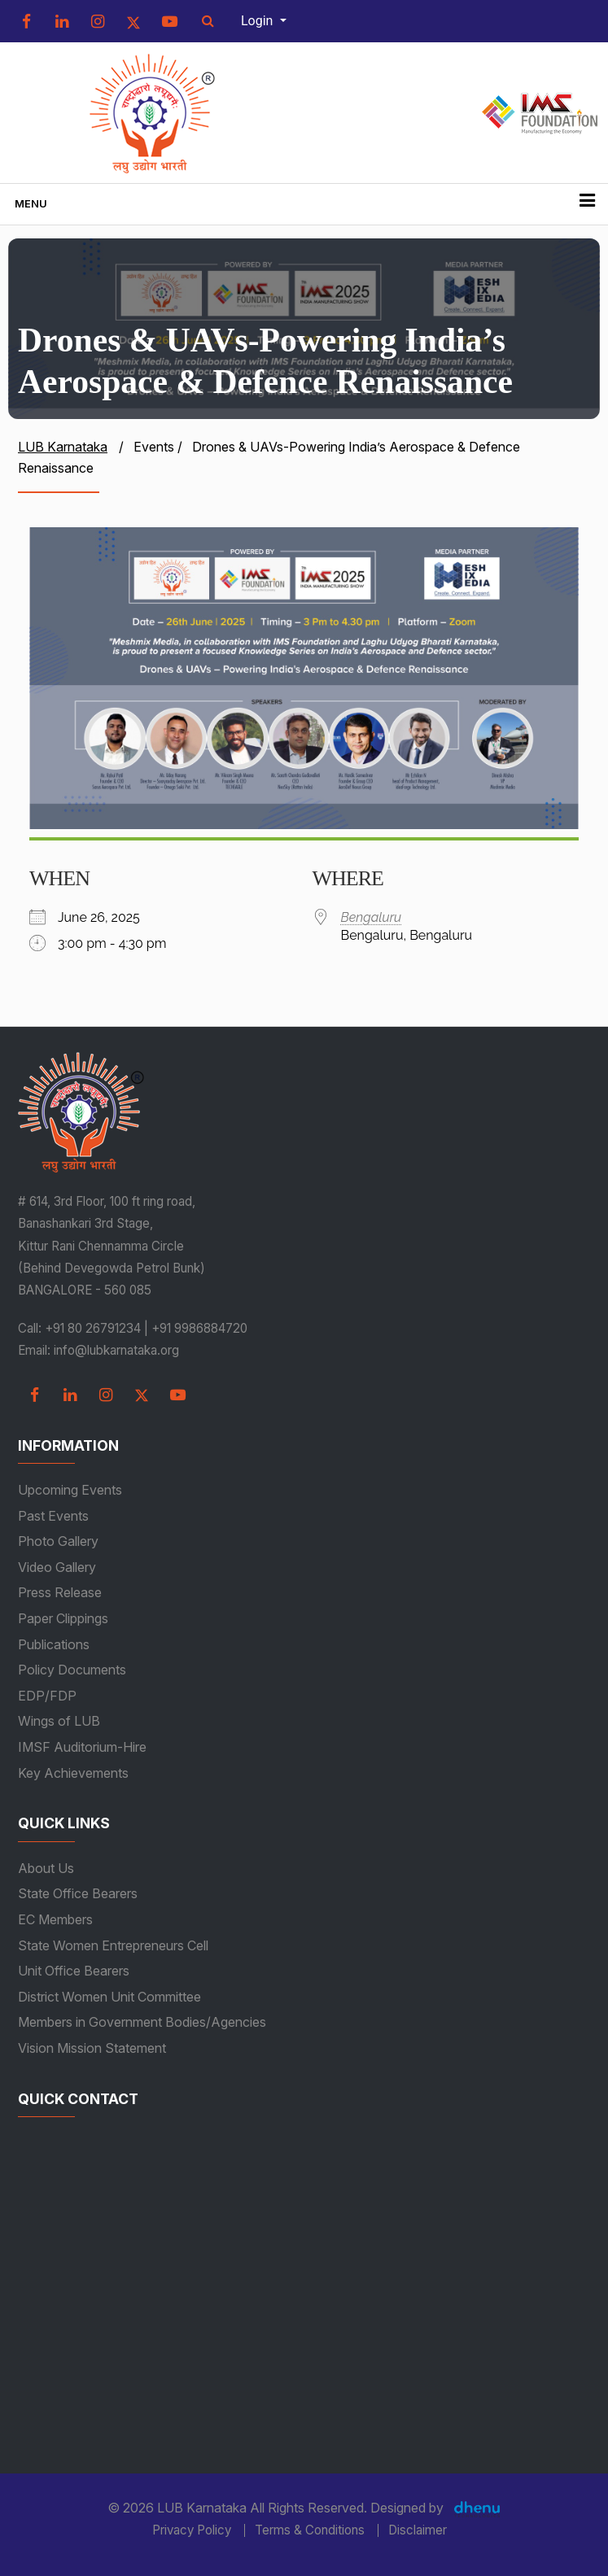 This screenshot has width=608, height=2576. I want to click on Press Release, so click(60, 1592).